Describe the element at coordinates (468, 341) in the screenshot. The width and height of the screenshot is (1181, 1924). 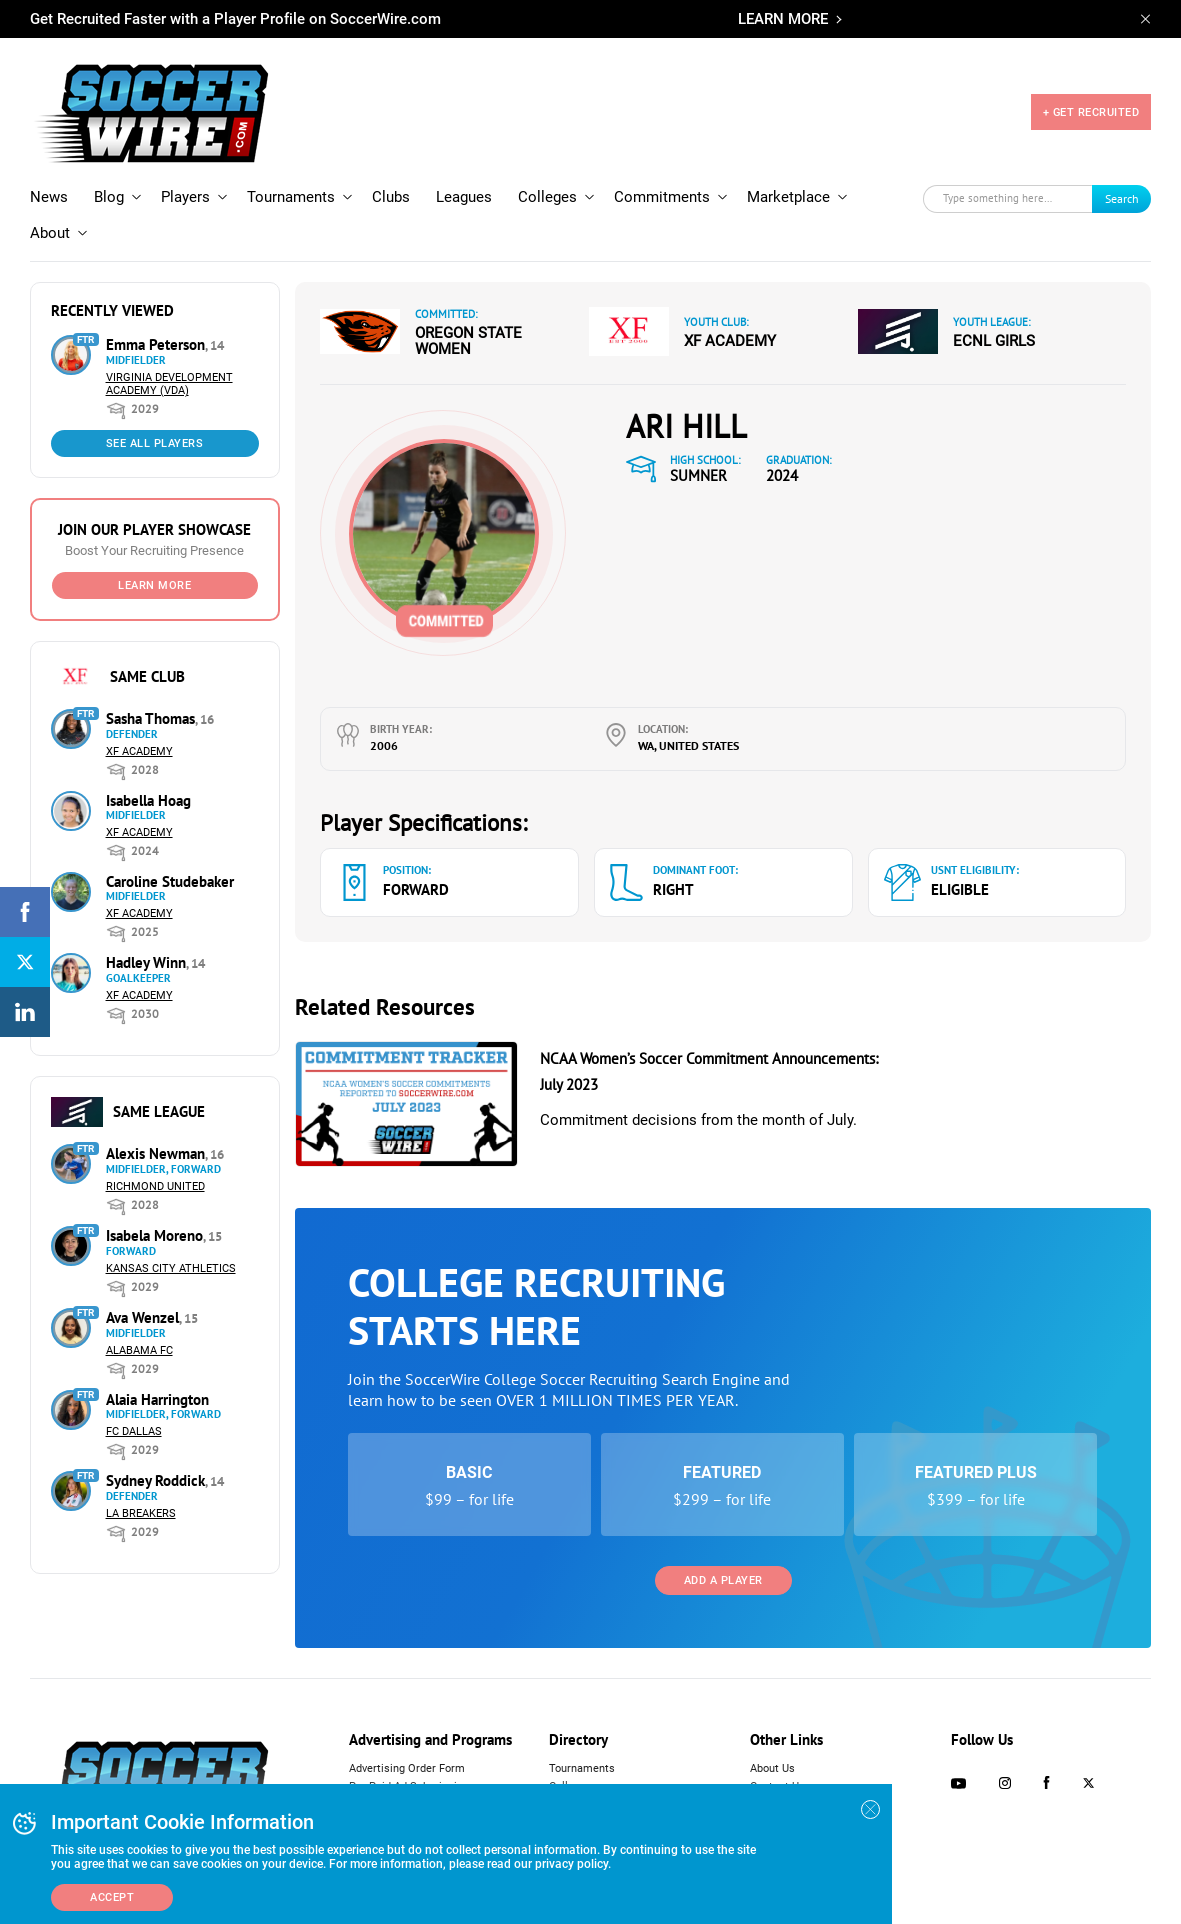
I see `Oregon State Women` at that location.